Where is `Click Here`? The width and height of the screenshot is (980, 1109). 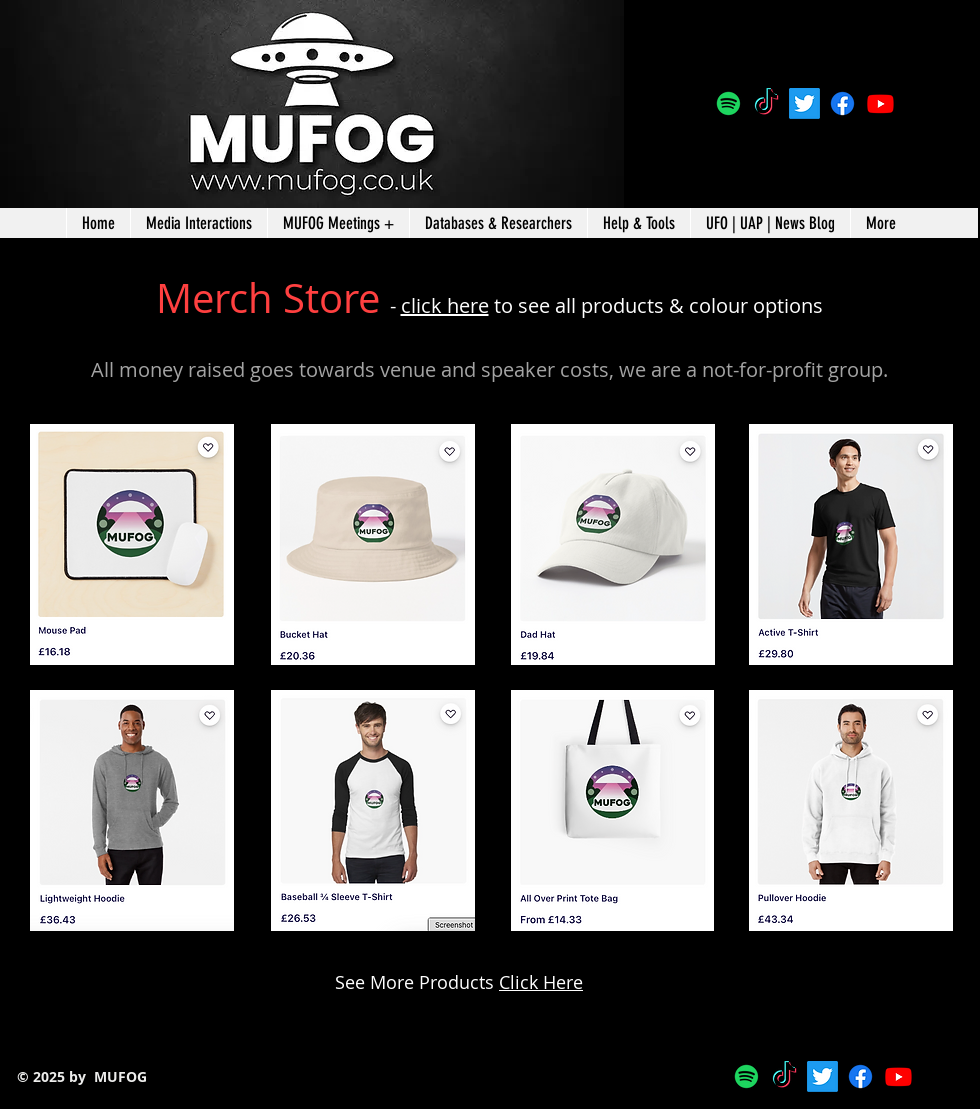 Click Here is located at coordinates (541, 982).